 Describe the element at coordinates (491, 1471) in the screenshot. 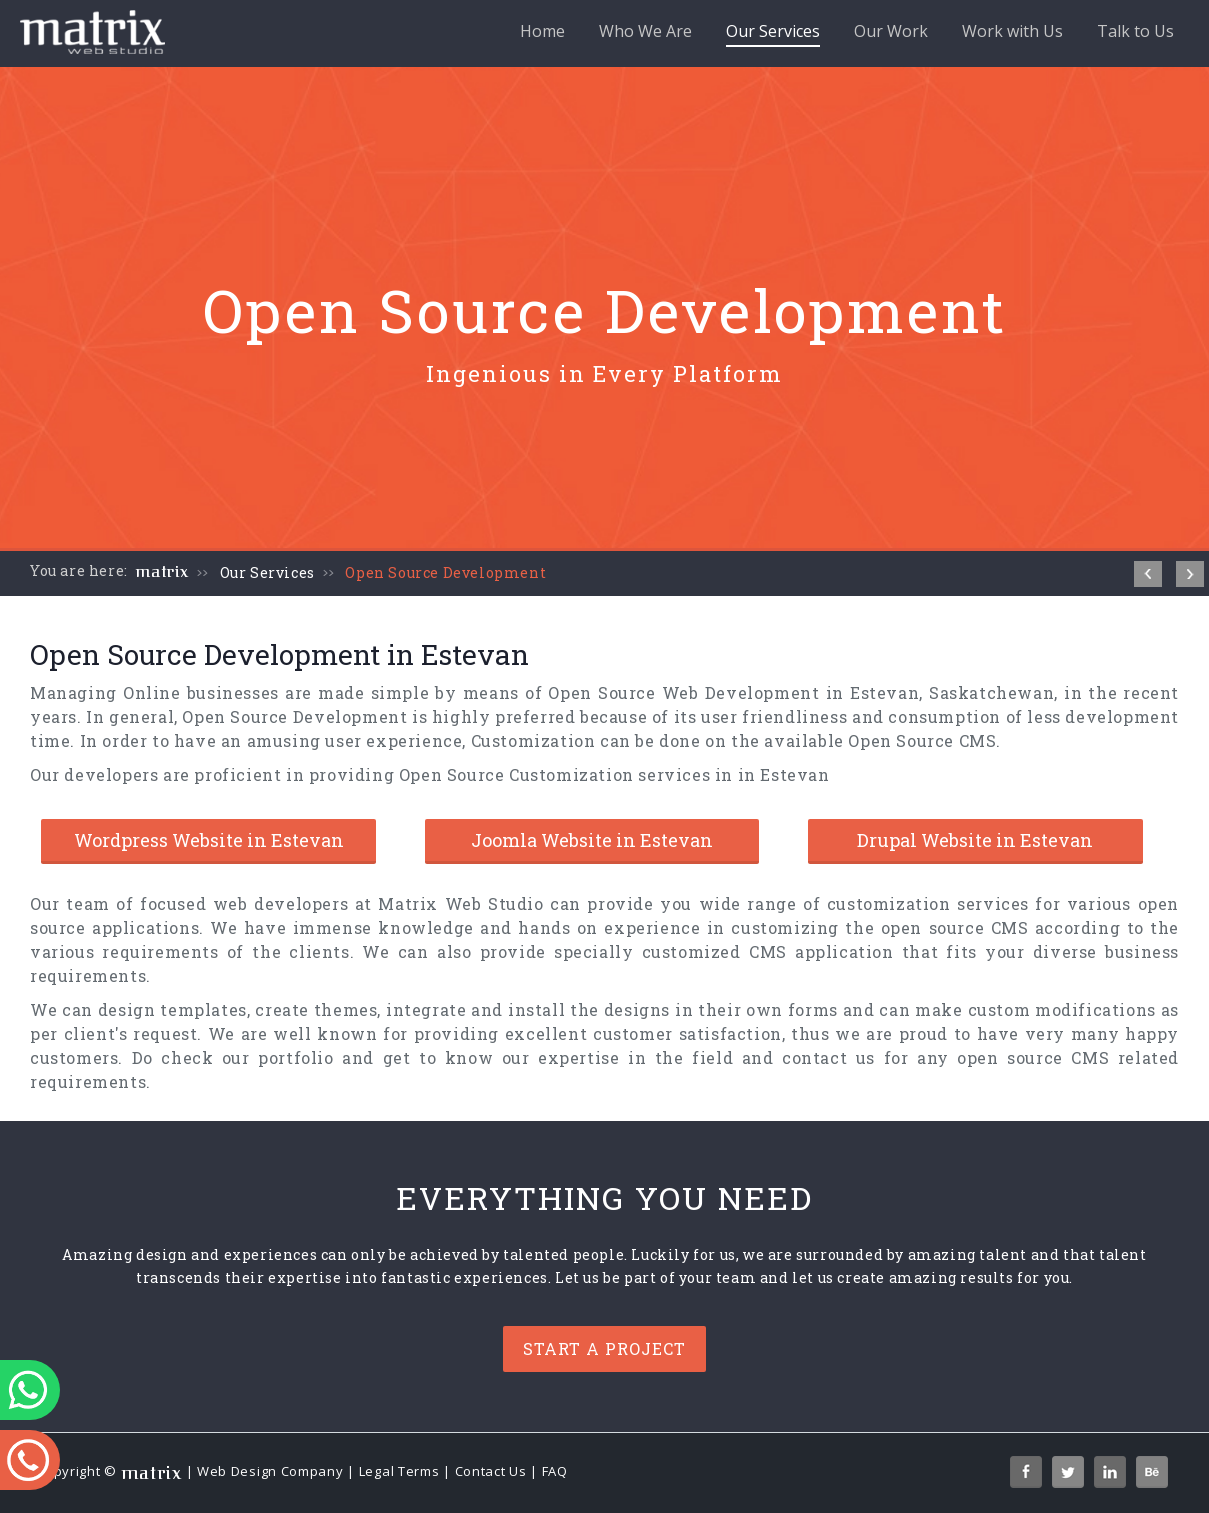

I see `Contact Us` at that location.